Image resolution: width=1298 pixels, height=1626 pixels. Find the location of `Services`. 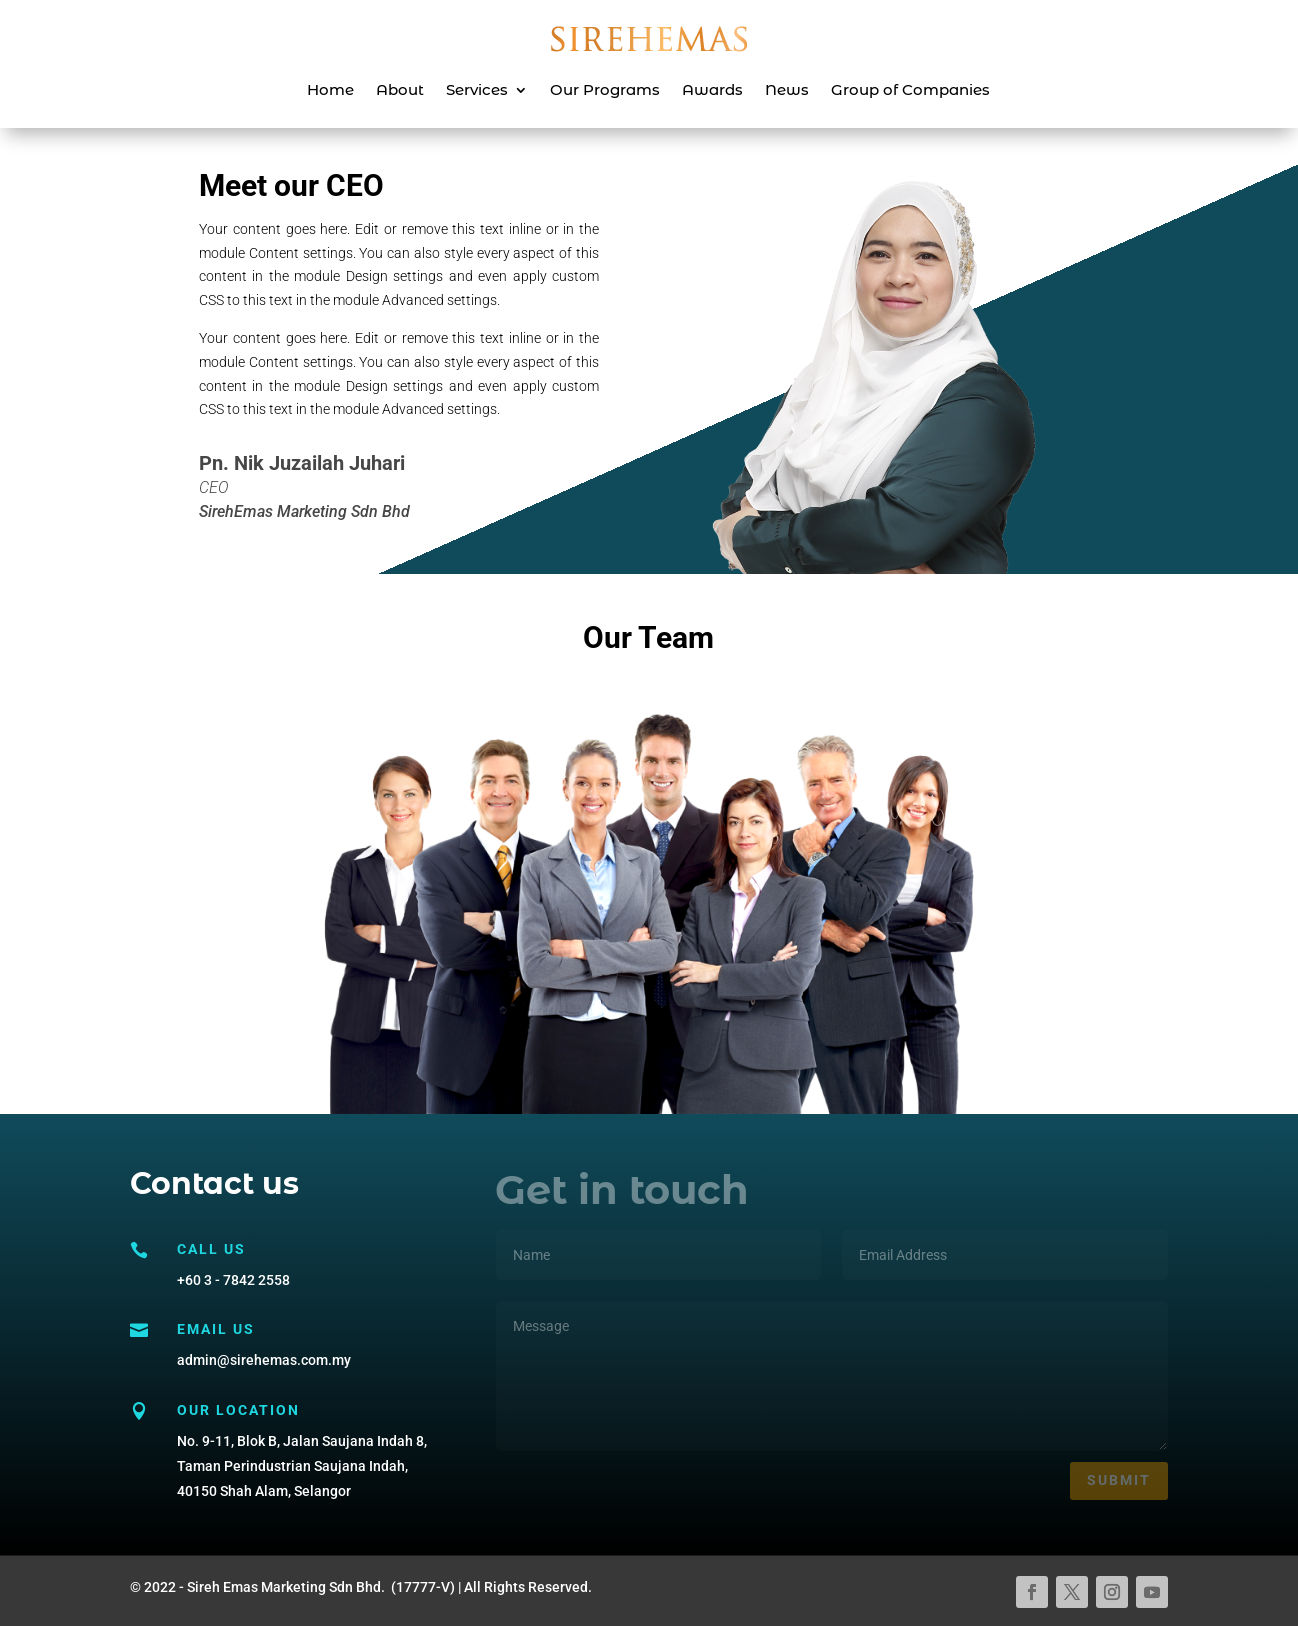

Services is located at coordinates (477, 89).